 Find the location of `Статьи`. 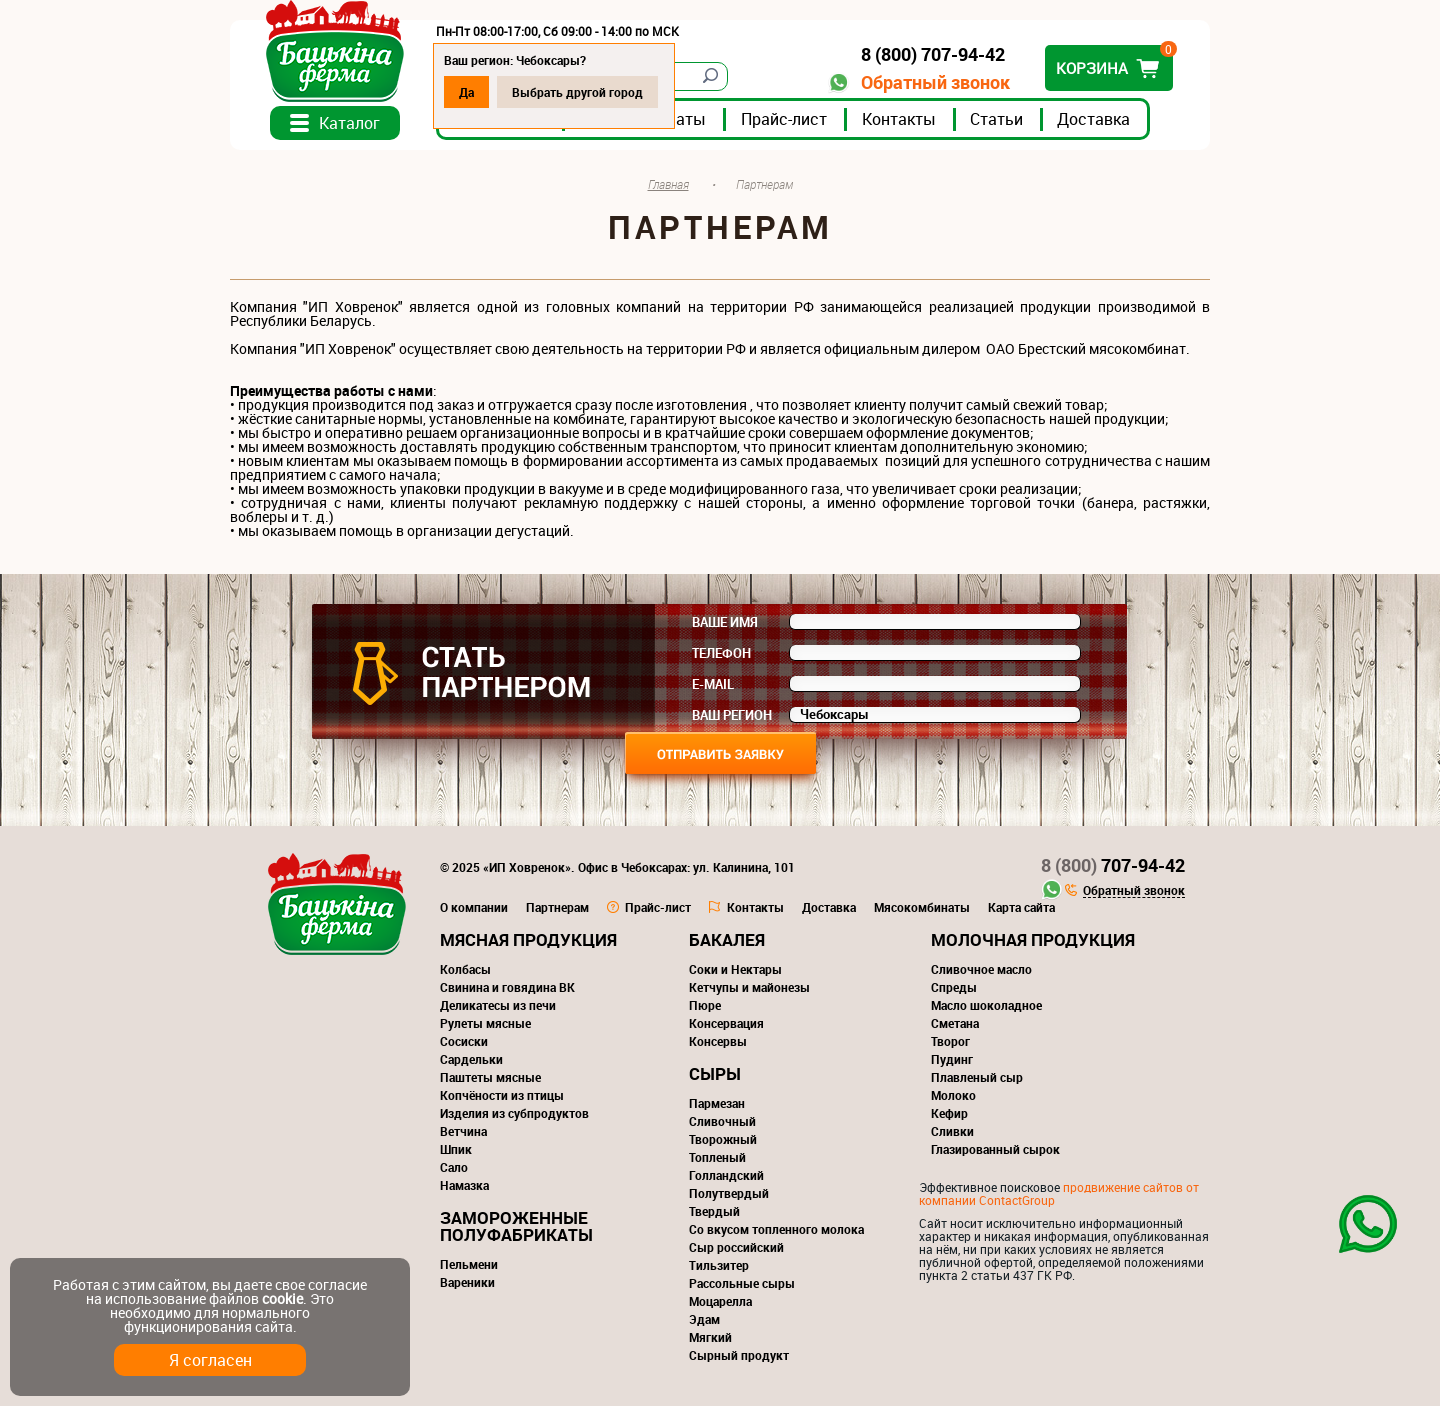

Статьи is located at coordinates (996, 119).